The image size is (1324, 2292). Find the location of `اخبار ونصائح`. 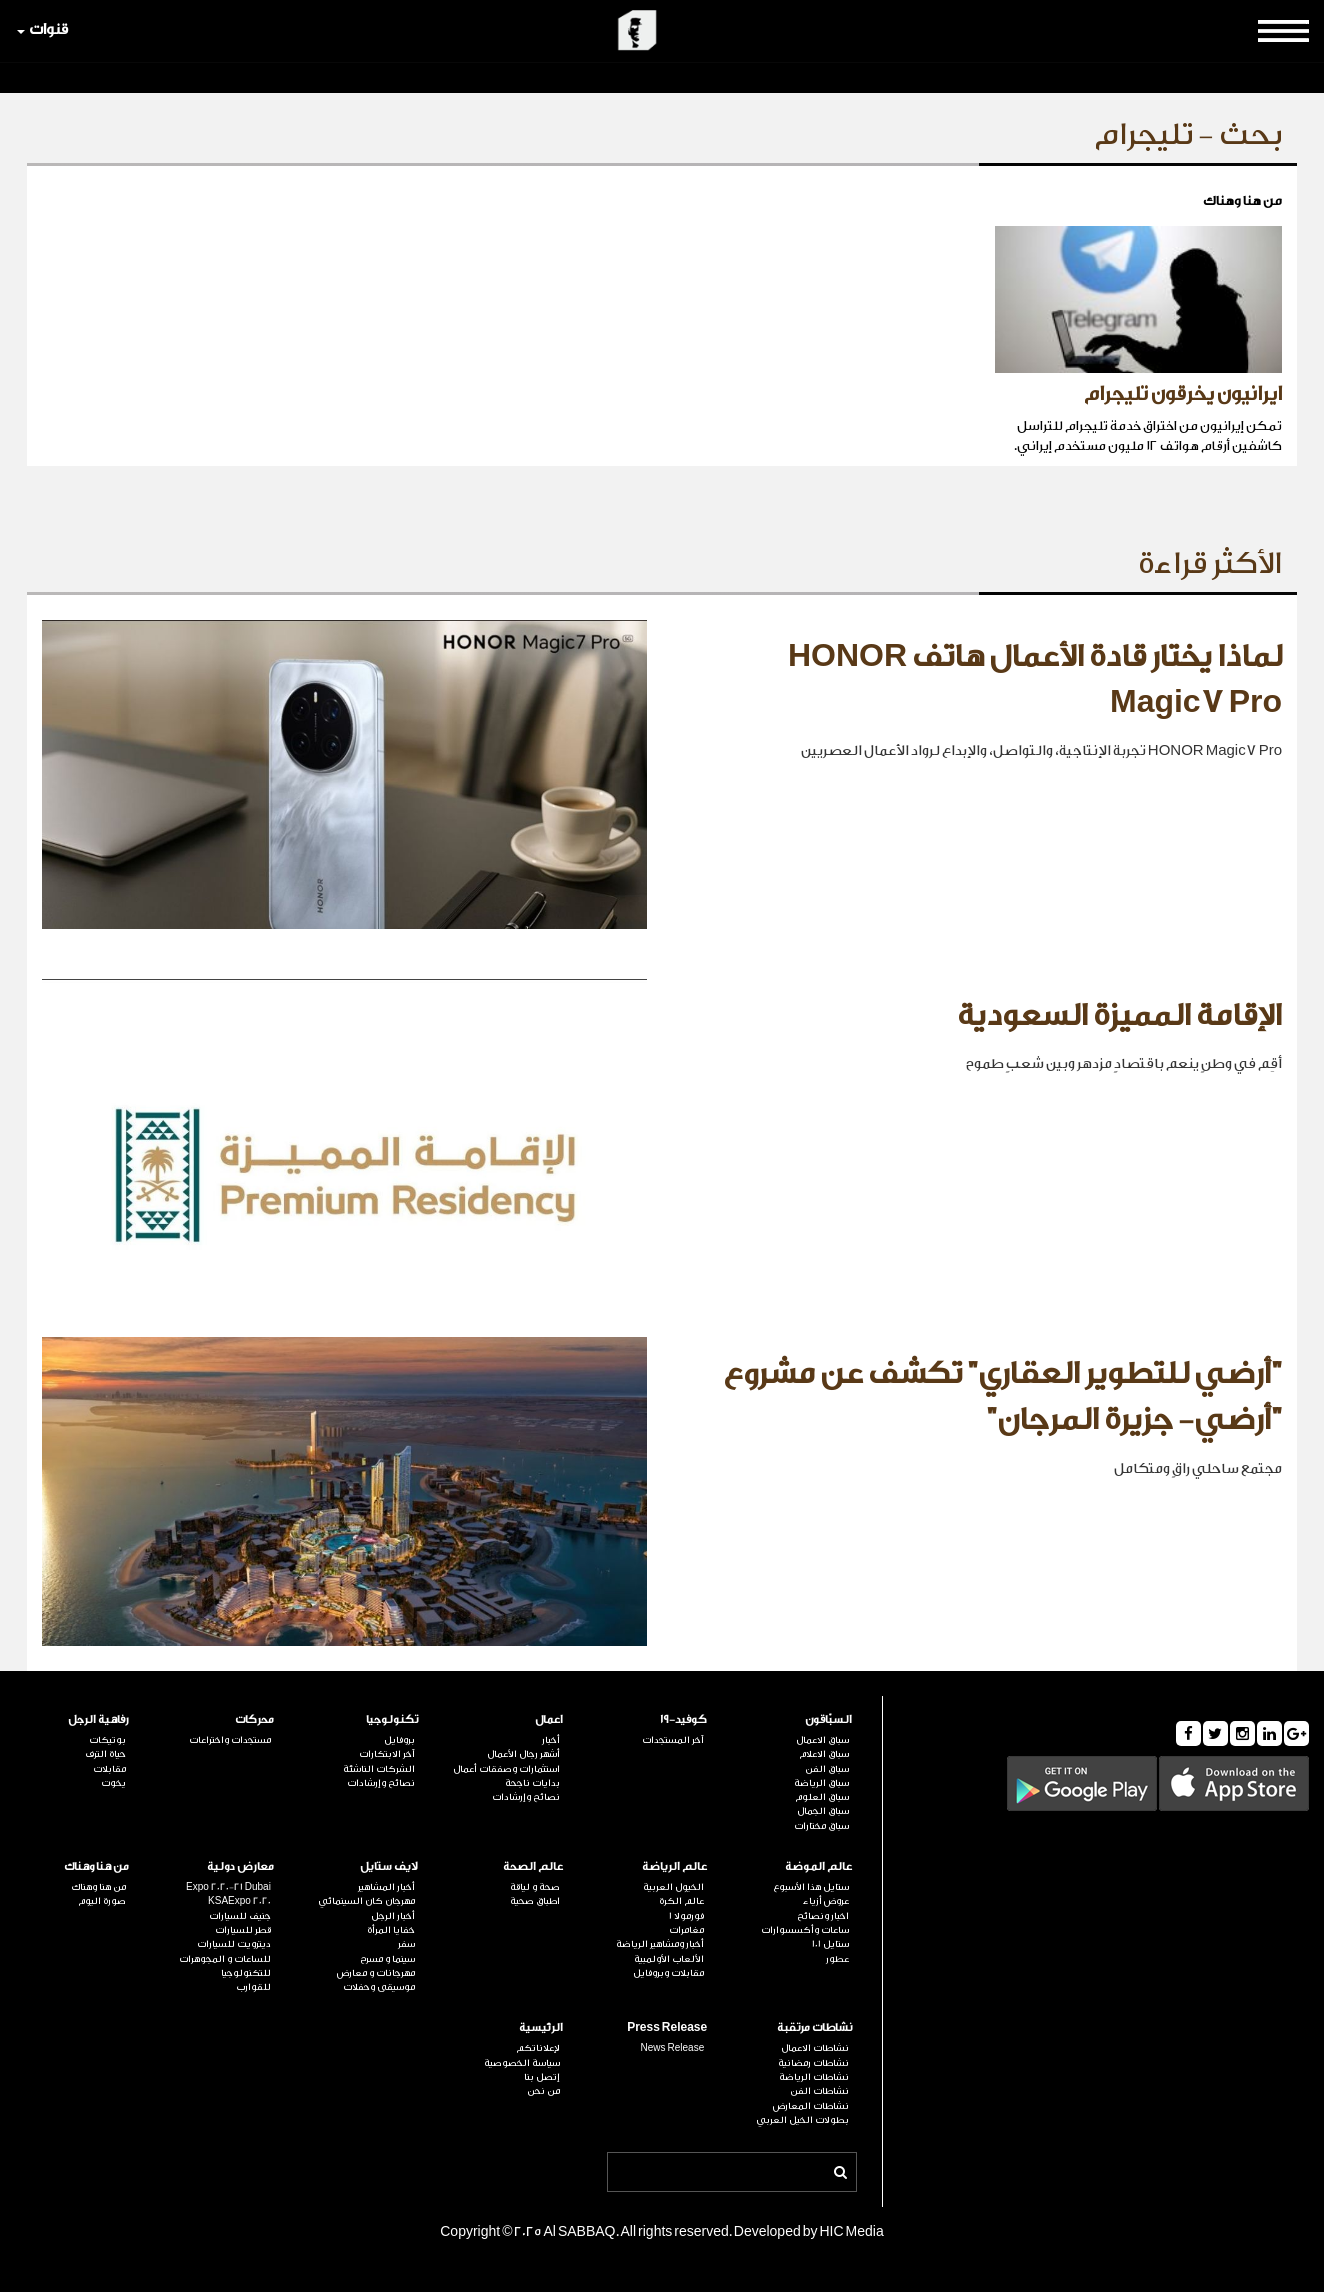

اخبار ونصائح is located at coordinates (823, 1916).